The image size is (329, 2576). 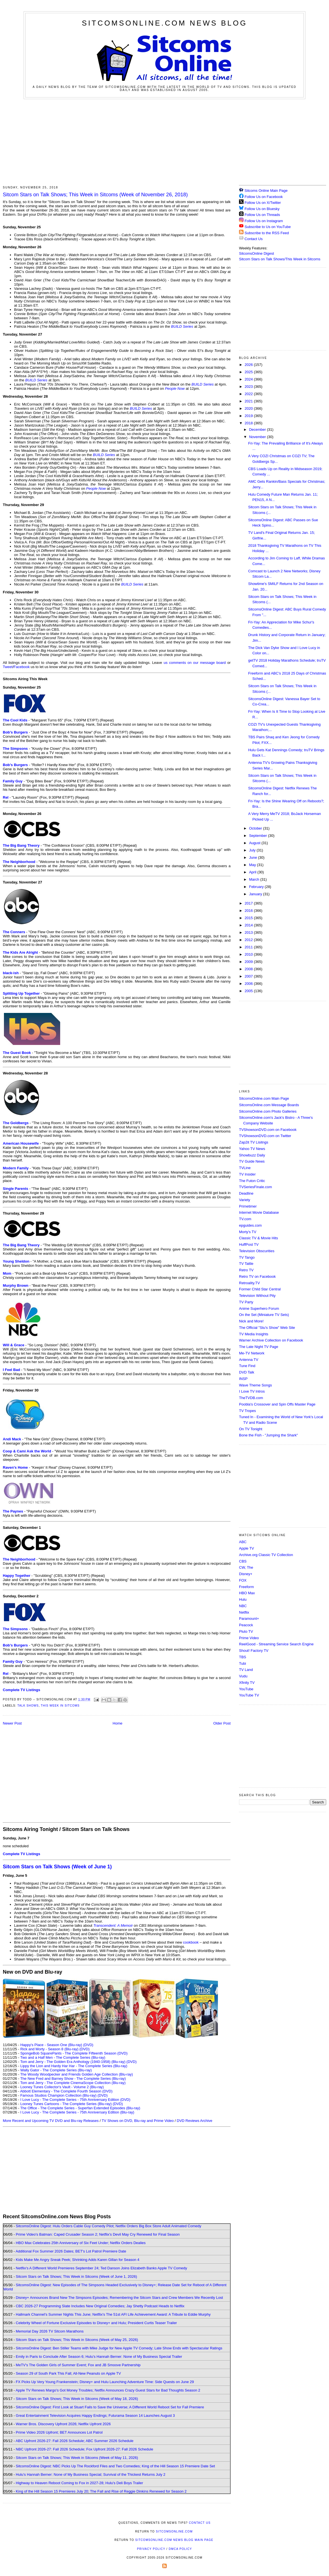 What do you see at coordinates (248, 1206) in the screenshot?
I see `Primetimer` at bounding box center [248, 1206].